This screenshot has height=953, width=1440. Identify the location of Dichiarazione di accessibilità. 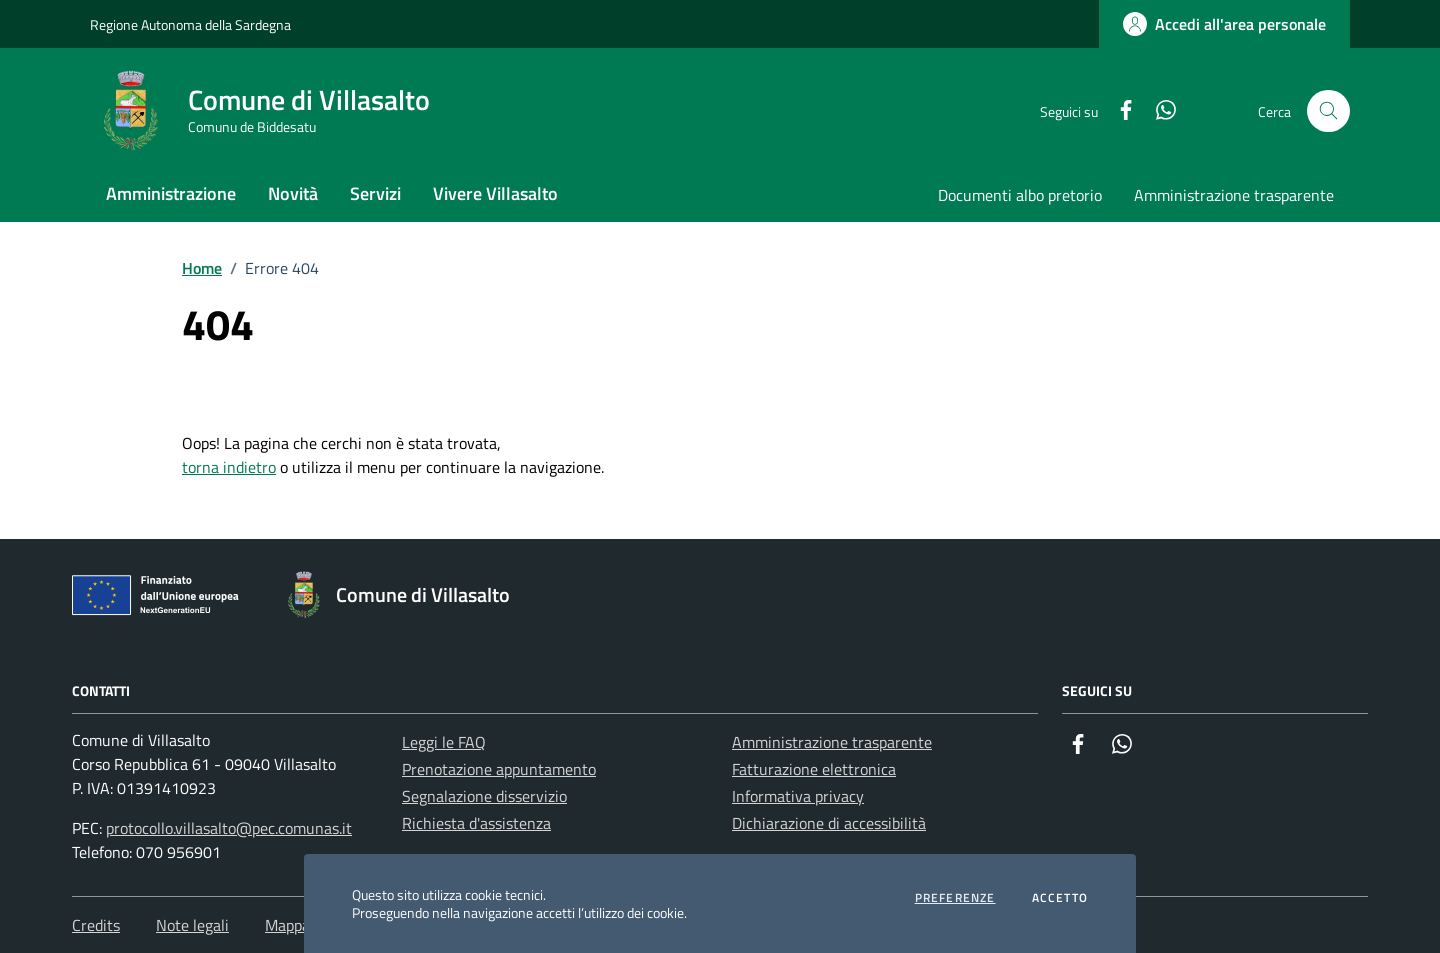
(829, 823).